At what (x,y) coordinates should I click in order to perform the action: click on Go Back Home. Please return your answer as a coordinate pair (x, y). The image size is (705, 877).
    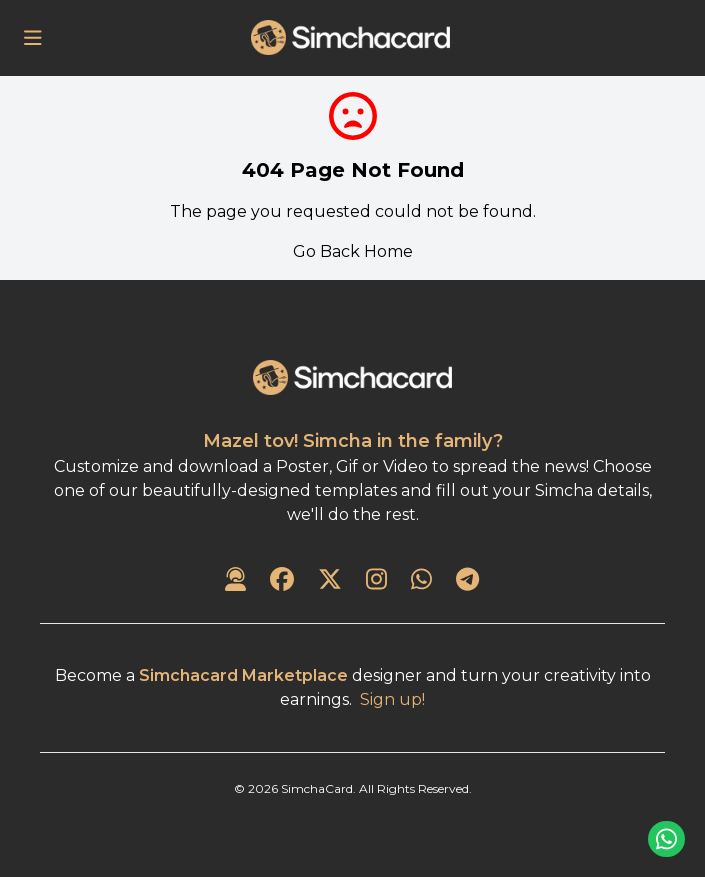
    Looking at the image, I should click on (353, 251).